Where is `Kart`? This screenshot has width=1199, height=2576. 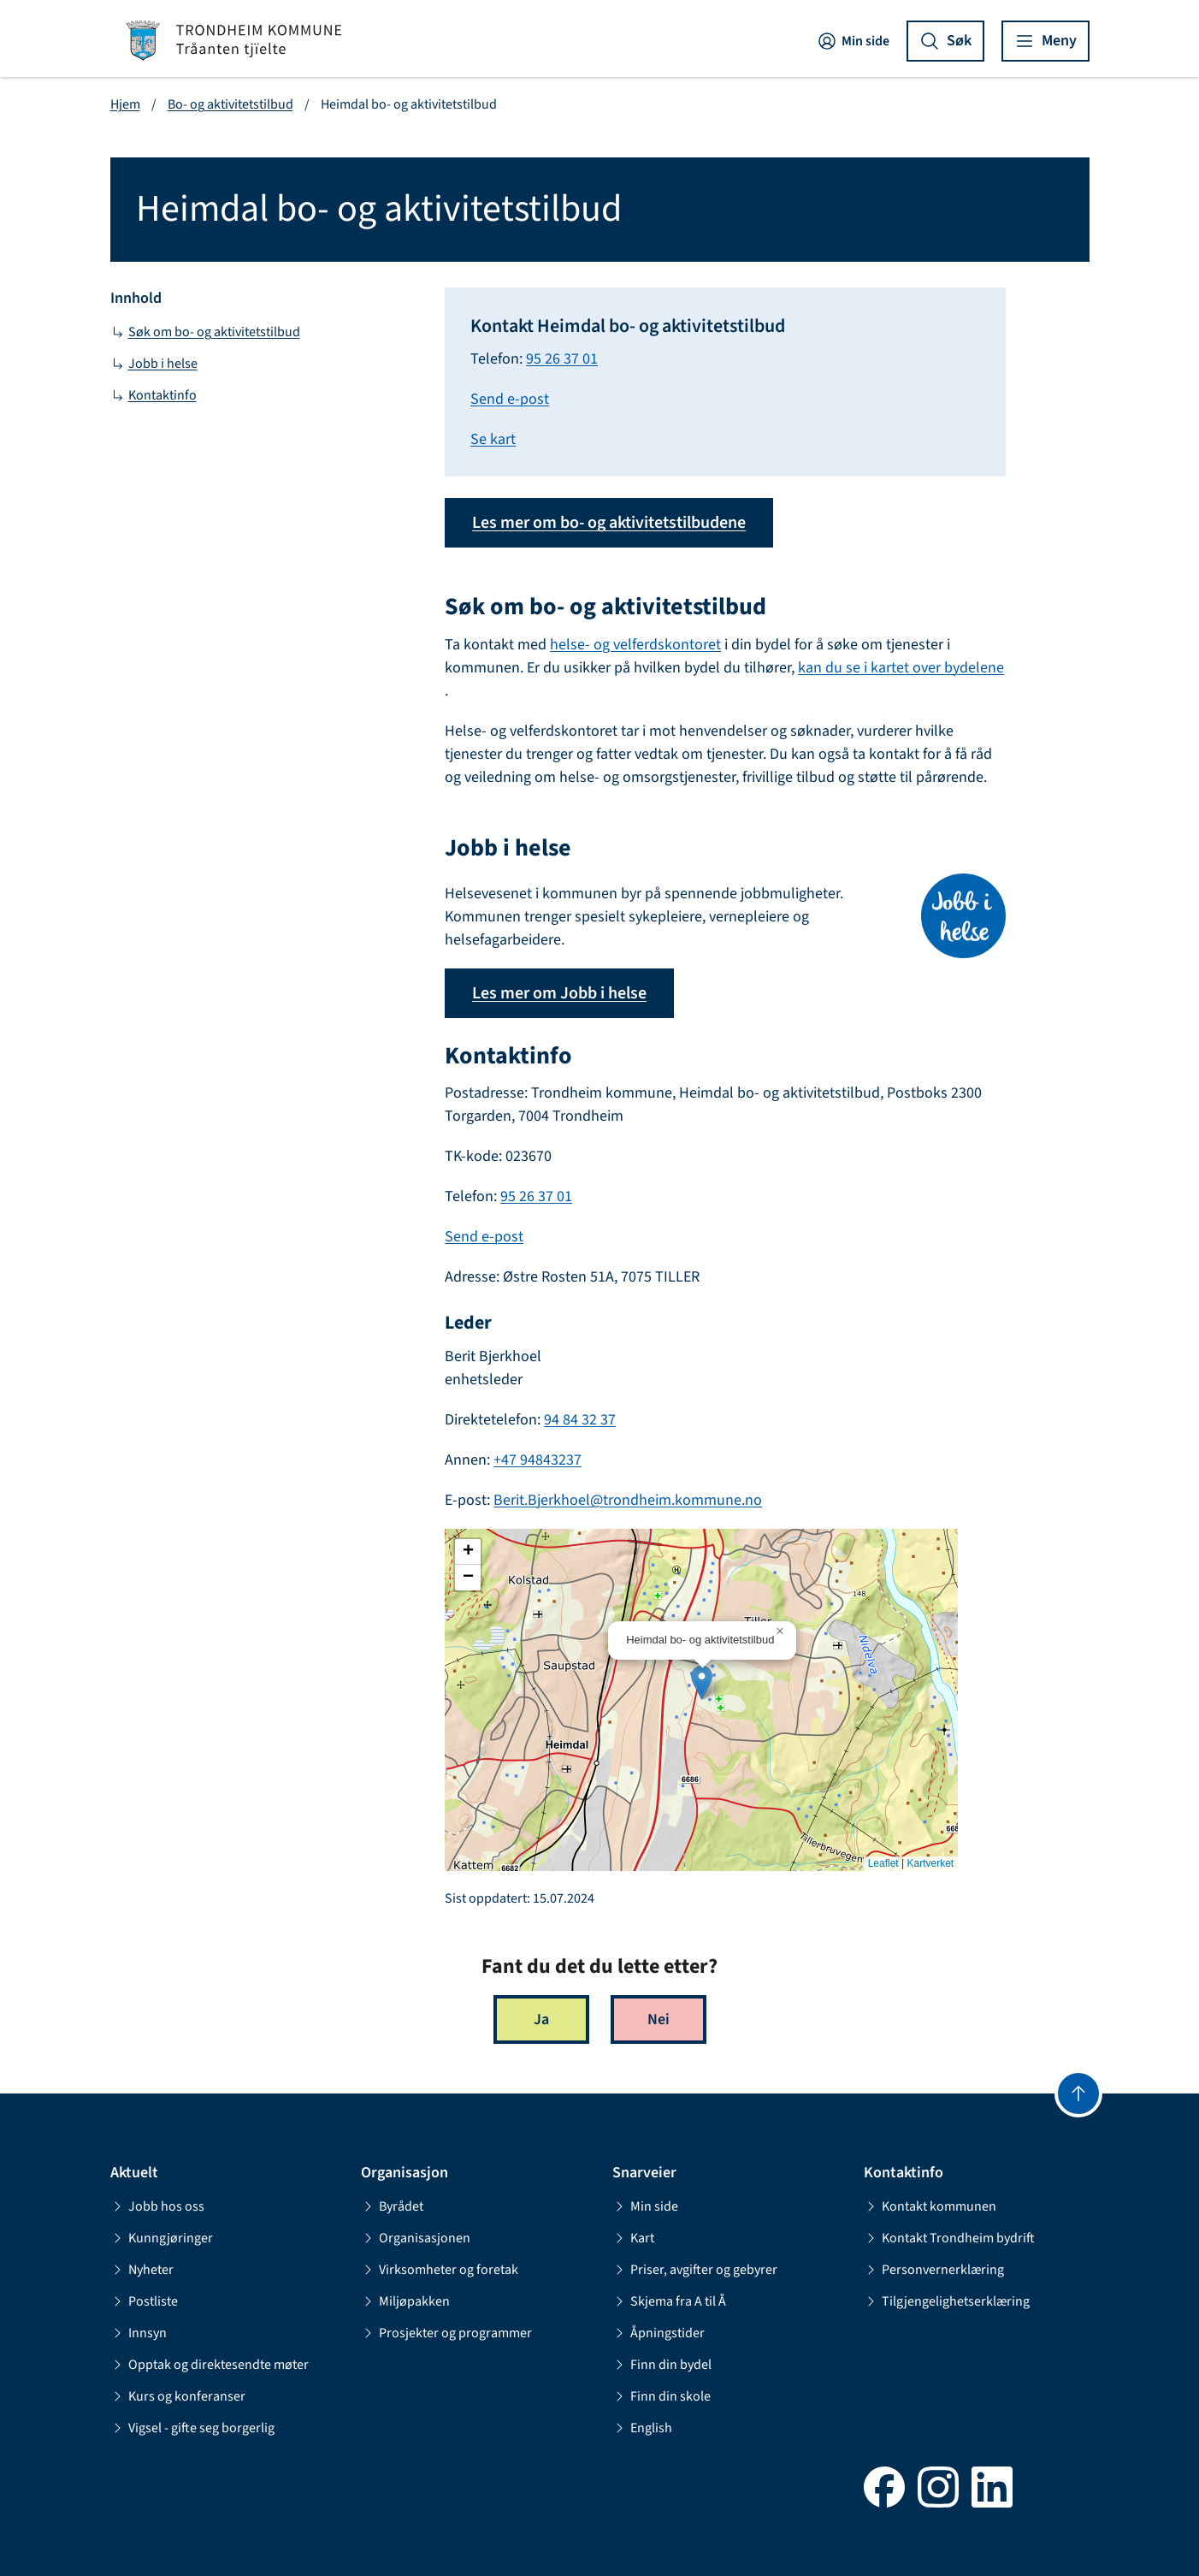 Kart is located at coordinates (633, 2238).